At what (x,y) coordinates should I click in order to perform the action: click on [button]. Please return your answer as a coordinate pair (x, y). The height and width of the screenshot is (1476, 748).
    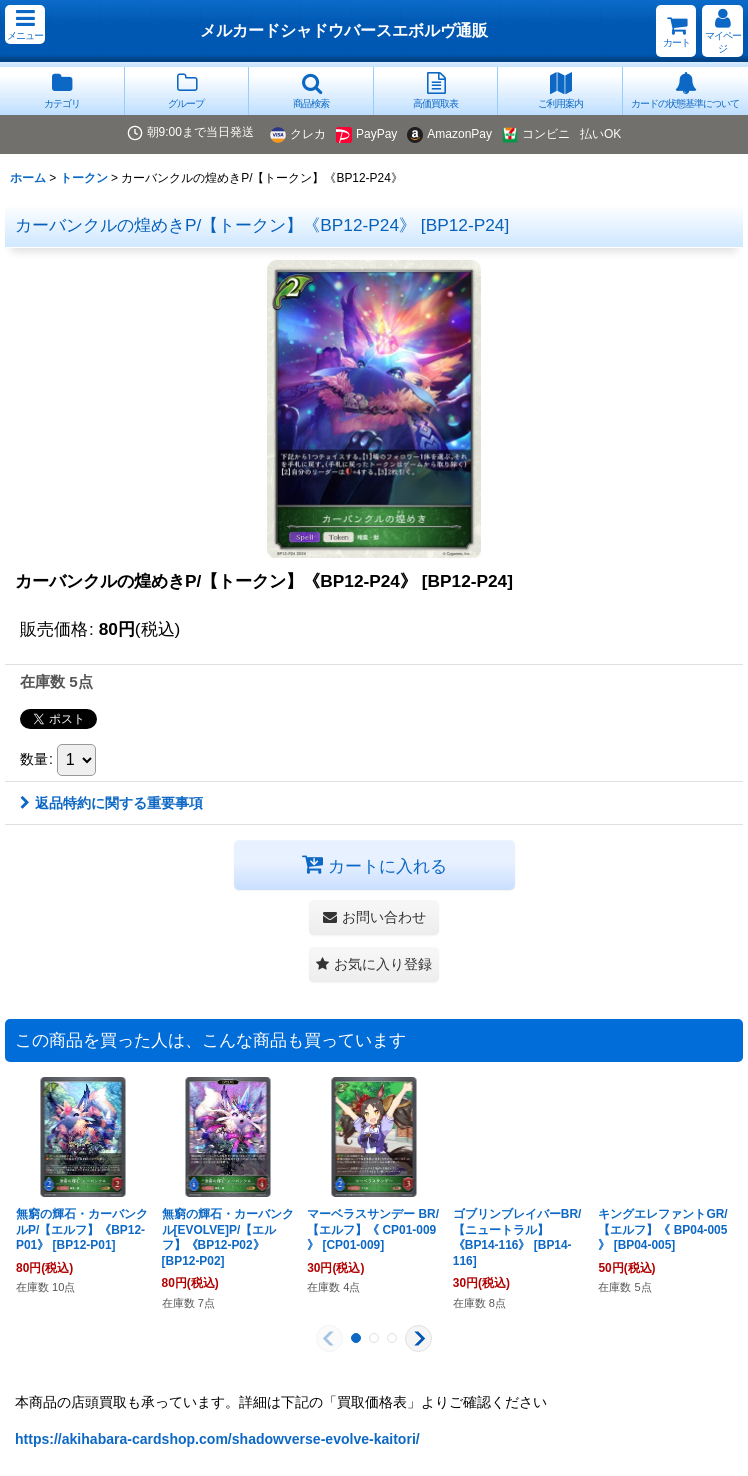
    Looking at the image, I should click on (25, 24).